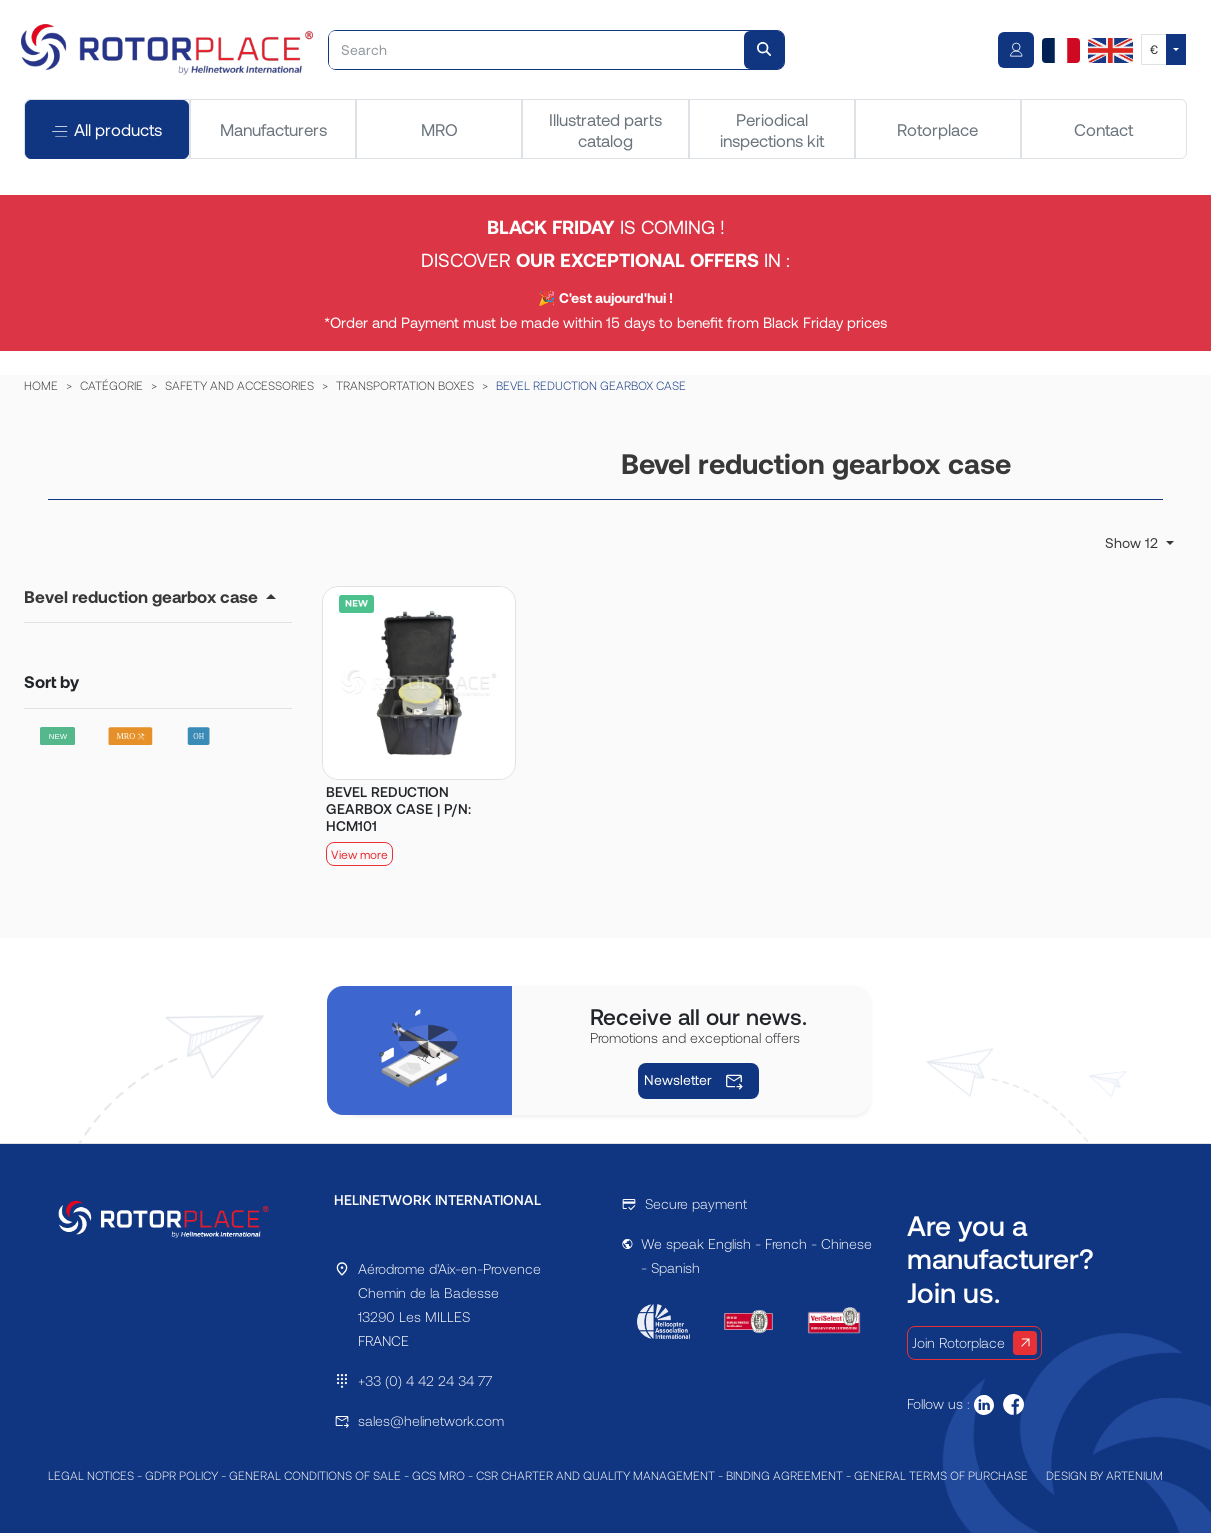 This screenshot has height=1533, width=1211. What do you see at coordinates (425, 1380) in the screenshot?
I see `+33 (0) 4 42 24 34 77` at bounding box center [425, 1380].